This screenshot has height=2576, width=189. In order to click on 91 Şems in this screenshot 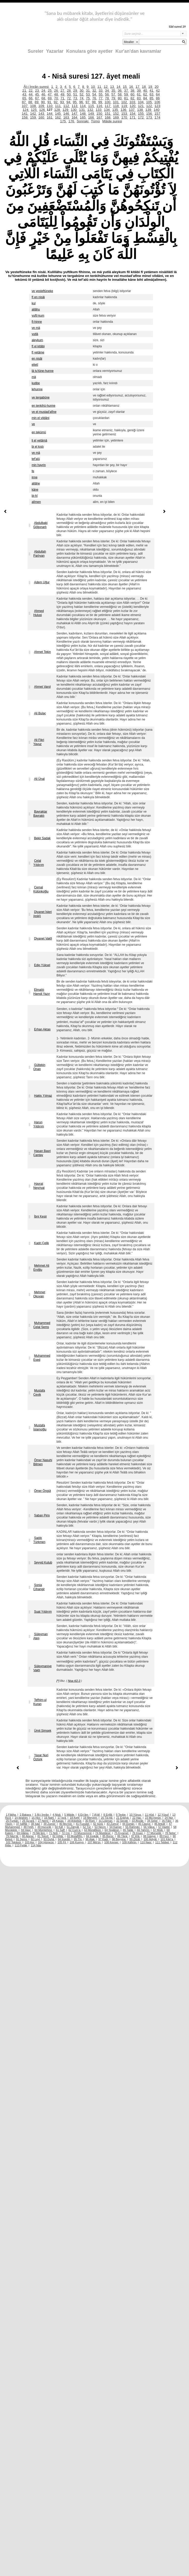, I will do `click(22, 1839)`.